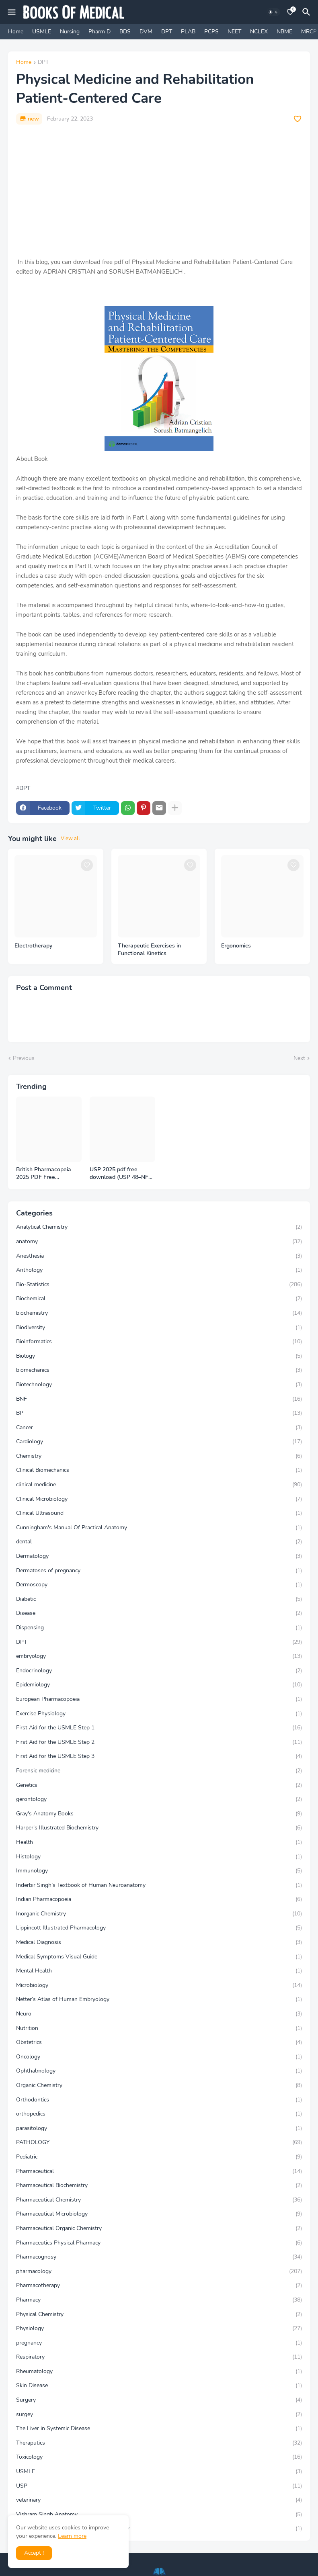  Describe the element at coordinates (159, 1742) in the screenshot. I see `First Aid for the USMLE Step 2` at that location.